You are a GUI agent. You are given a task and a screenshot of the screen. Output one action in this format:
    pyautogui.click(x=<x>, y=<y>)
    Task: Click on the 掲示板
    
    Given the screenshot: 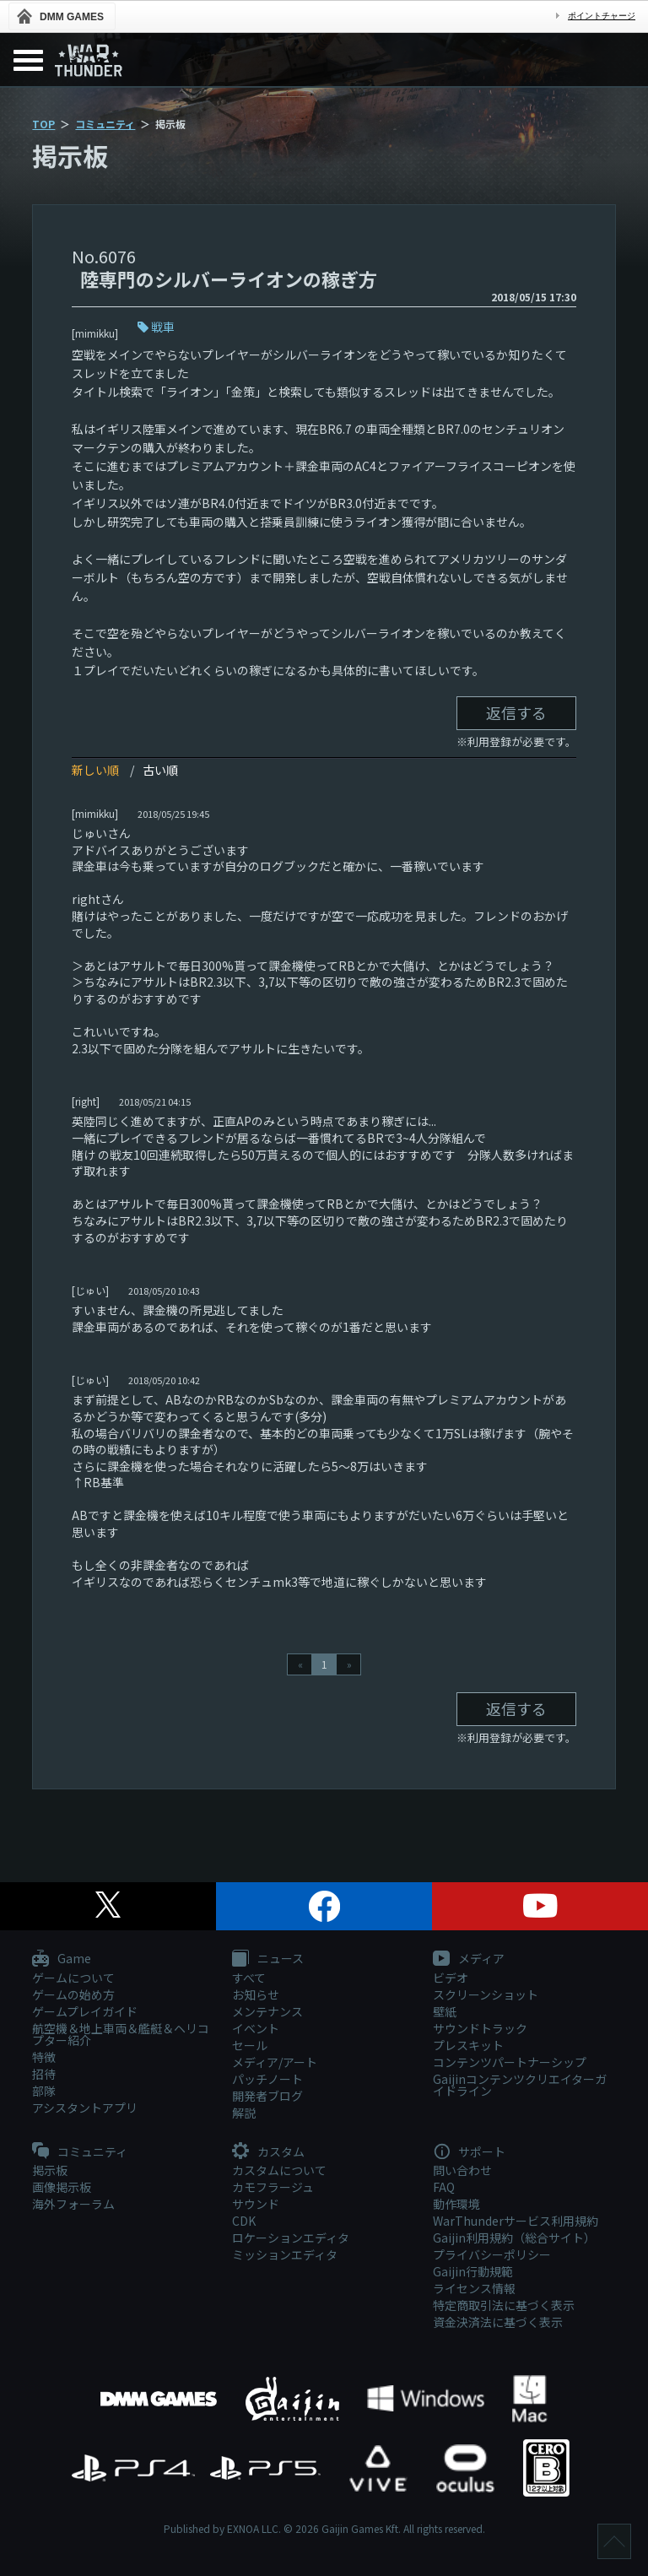 What is the action you would take?
    pyautogui.click(x=50, y=2170)
    